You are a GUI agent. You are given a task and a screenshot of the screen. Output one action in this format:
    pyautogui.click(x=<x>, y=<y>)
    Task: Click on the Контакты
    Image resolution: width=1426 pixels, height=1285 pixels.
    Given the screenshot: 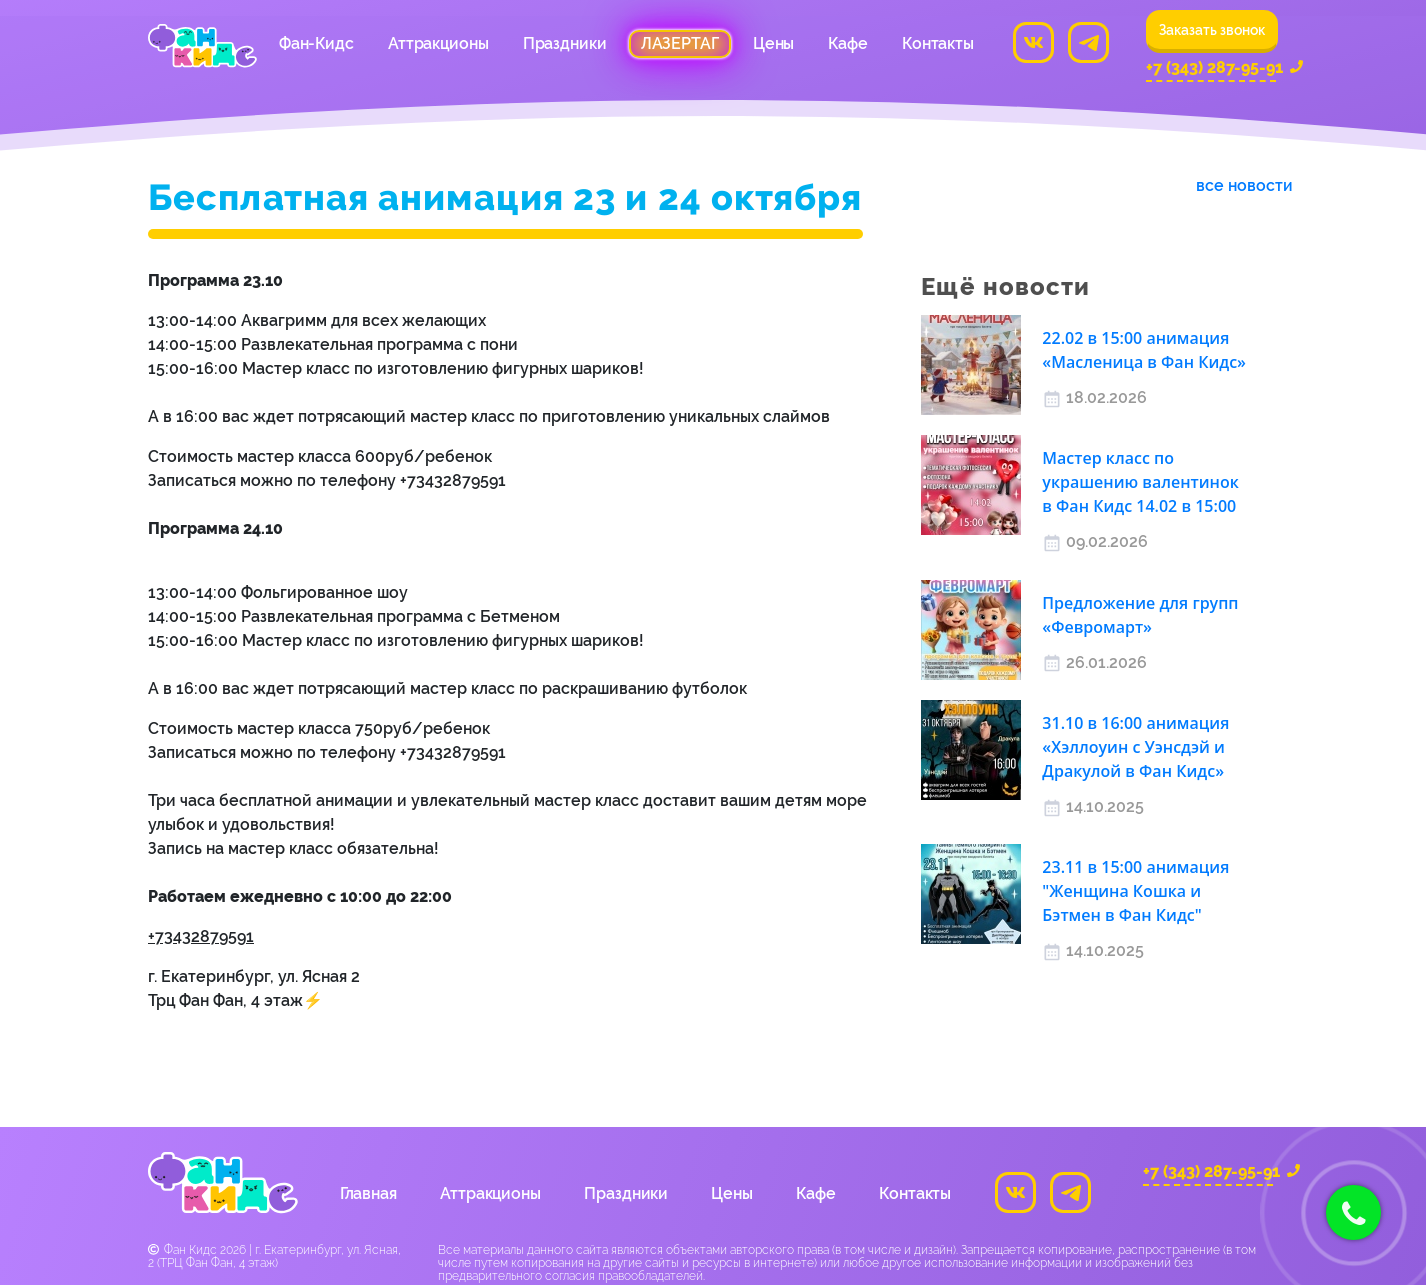 What is the action you would take?
    pyautogui.click(x=938, y=43)
    